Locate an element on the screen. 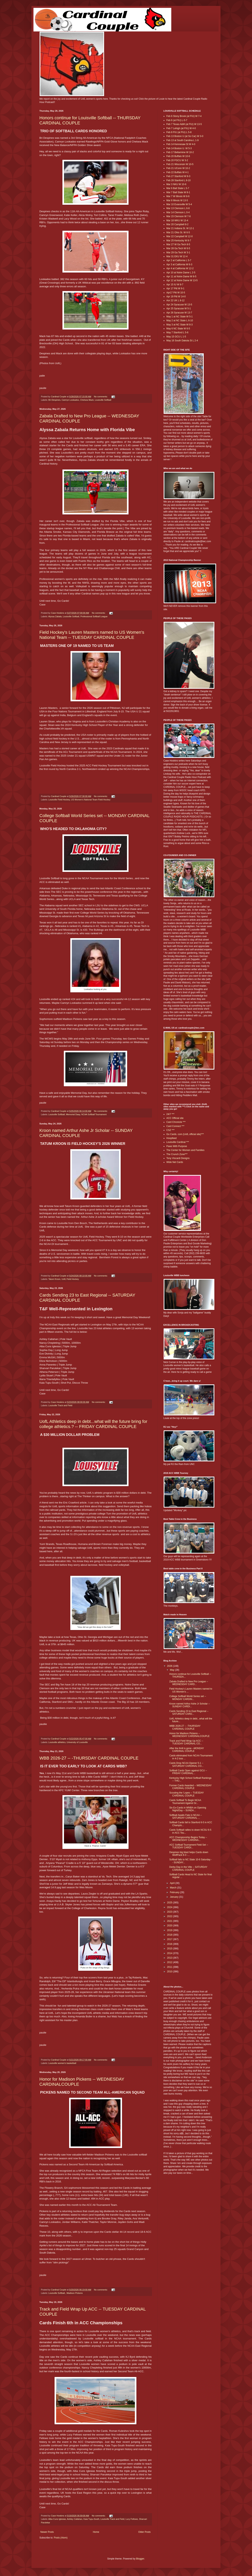 The image size is (252, 2576). Mar 25 Kentucky W 8-7 is located at coordinates (178, 240).